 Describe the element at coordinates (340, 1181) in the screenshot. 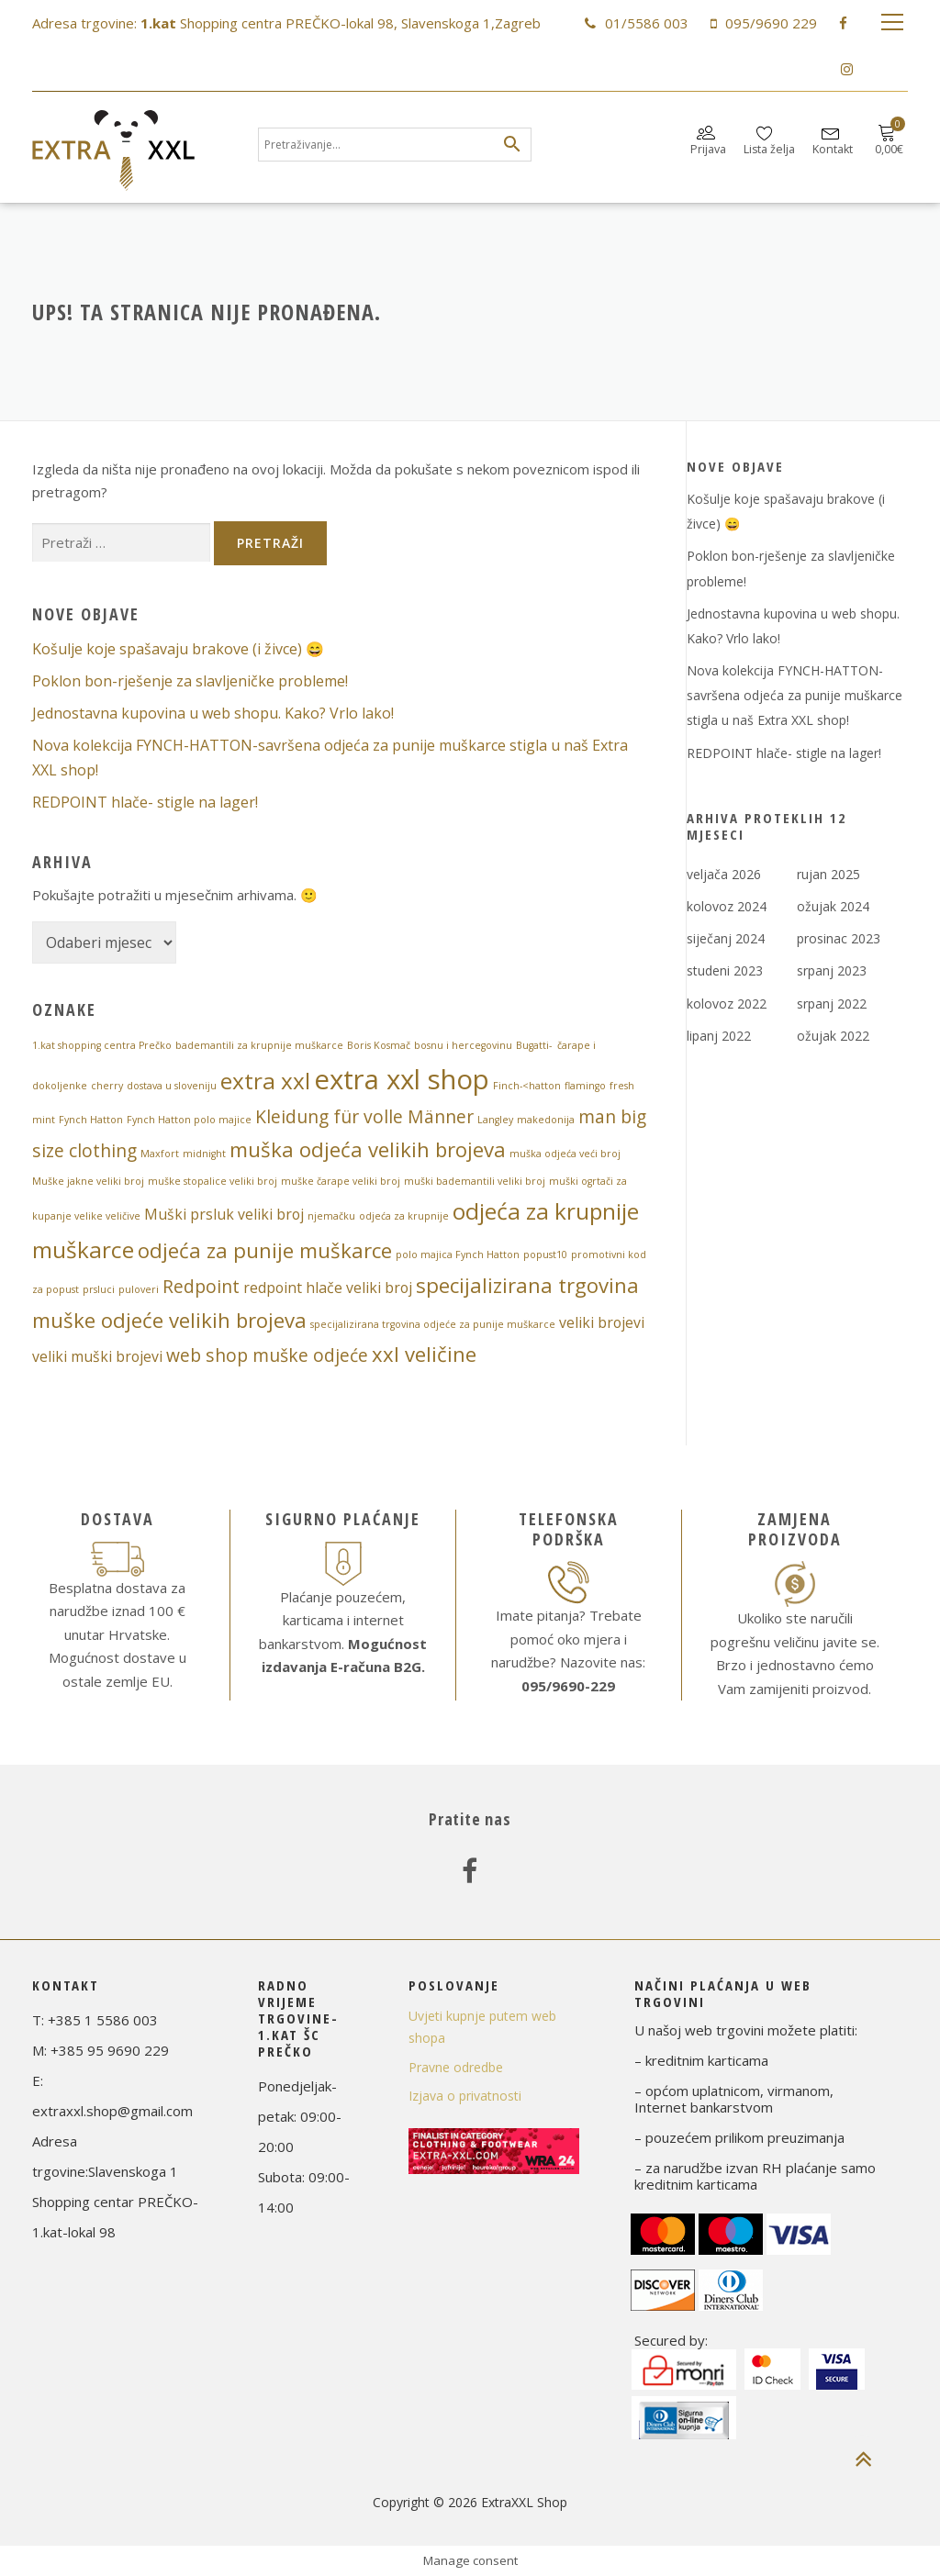

I see `muške čarape veliki broj [muške čarape veliki broj (1 stavka)]` at that location.